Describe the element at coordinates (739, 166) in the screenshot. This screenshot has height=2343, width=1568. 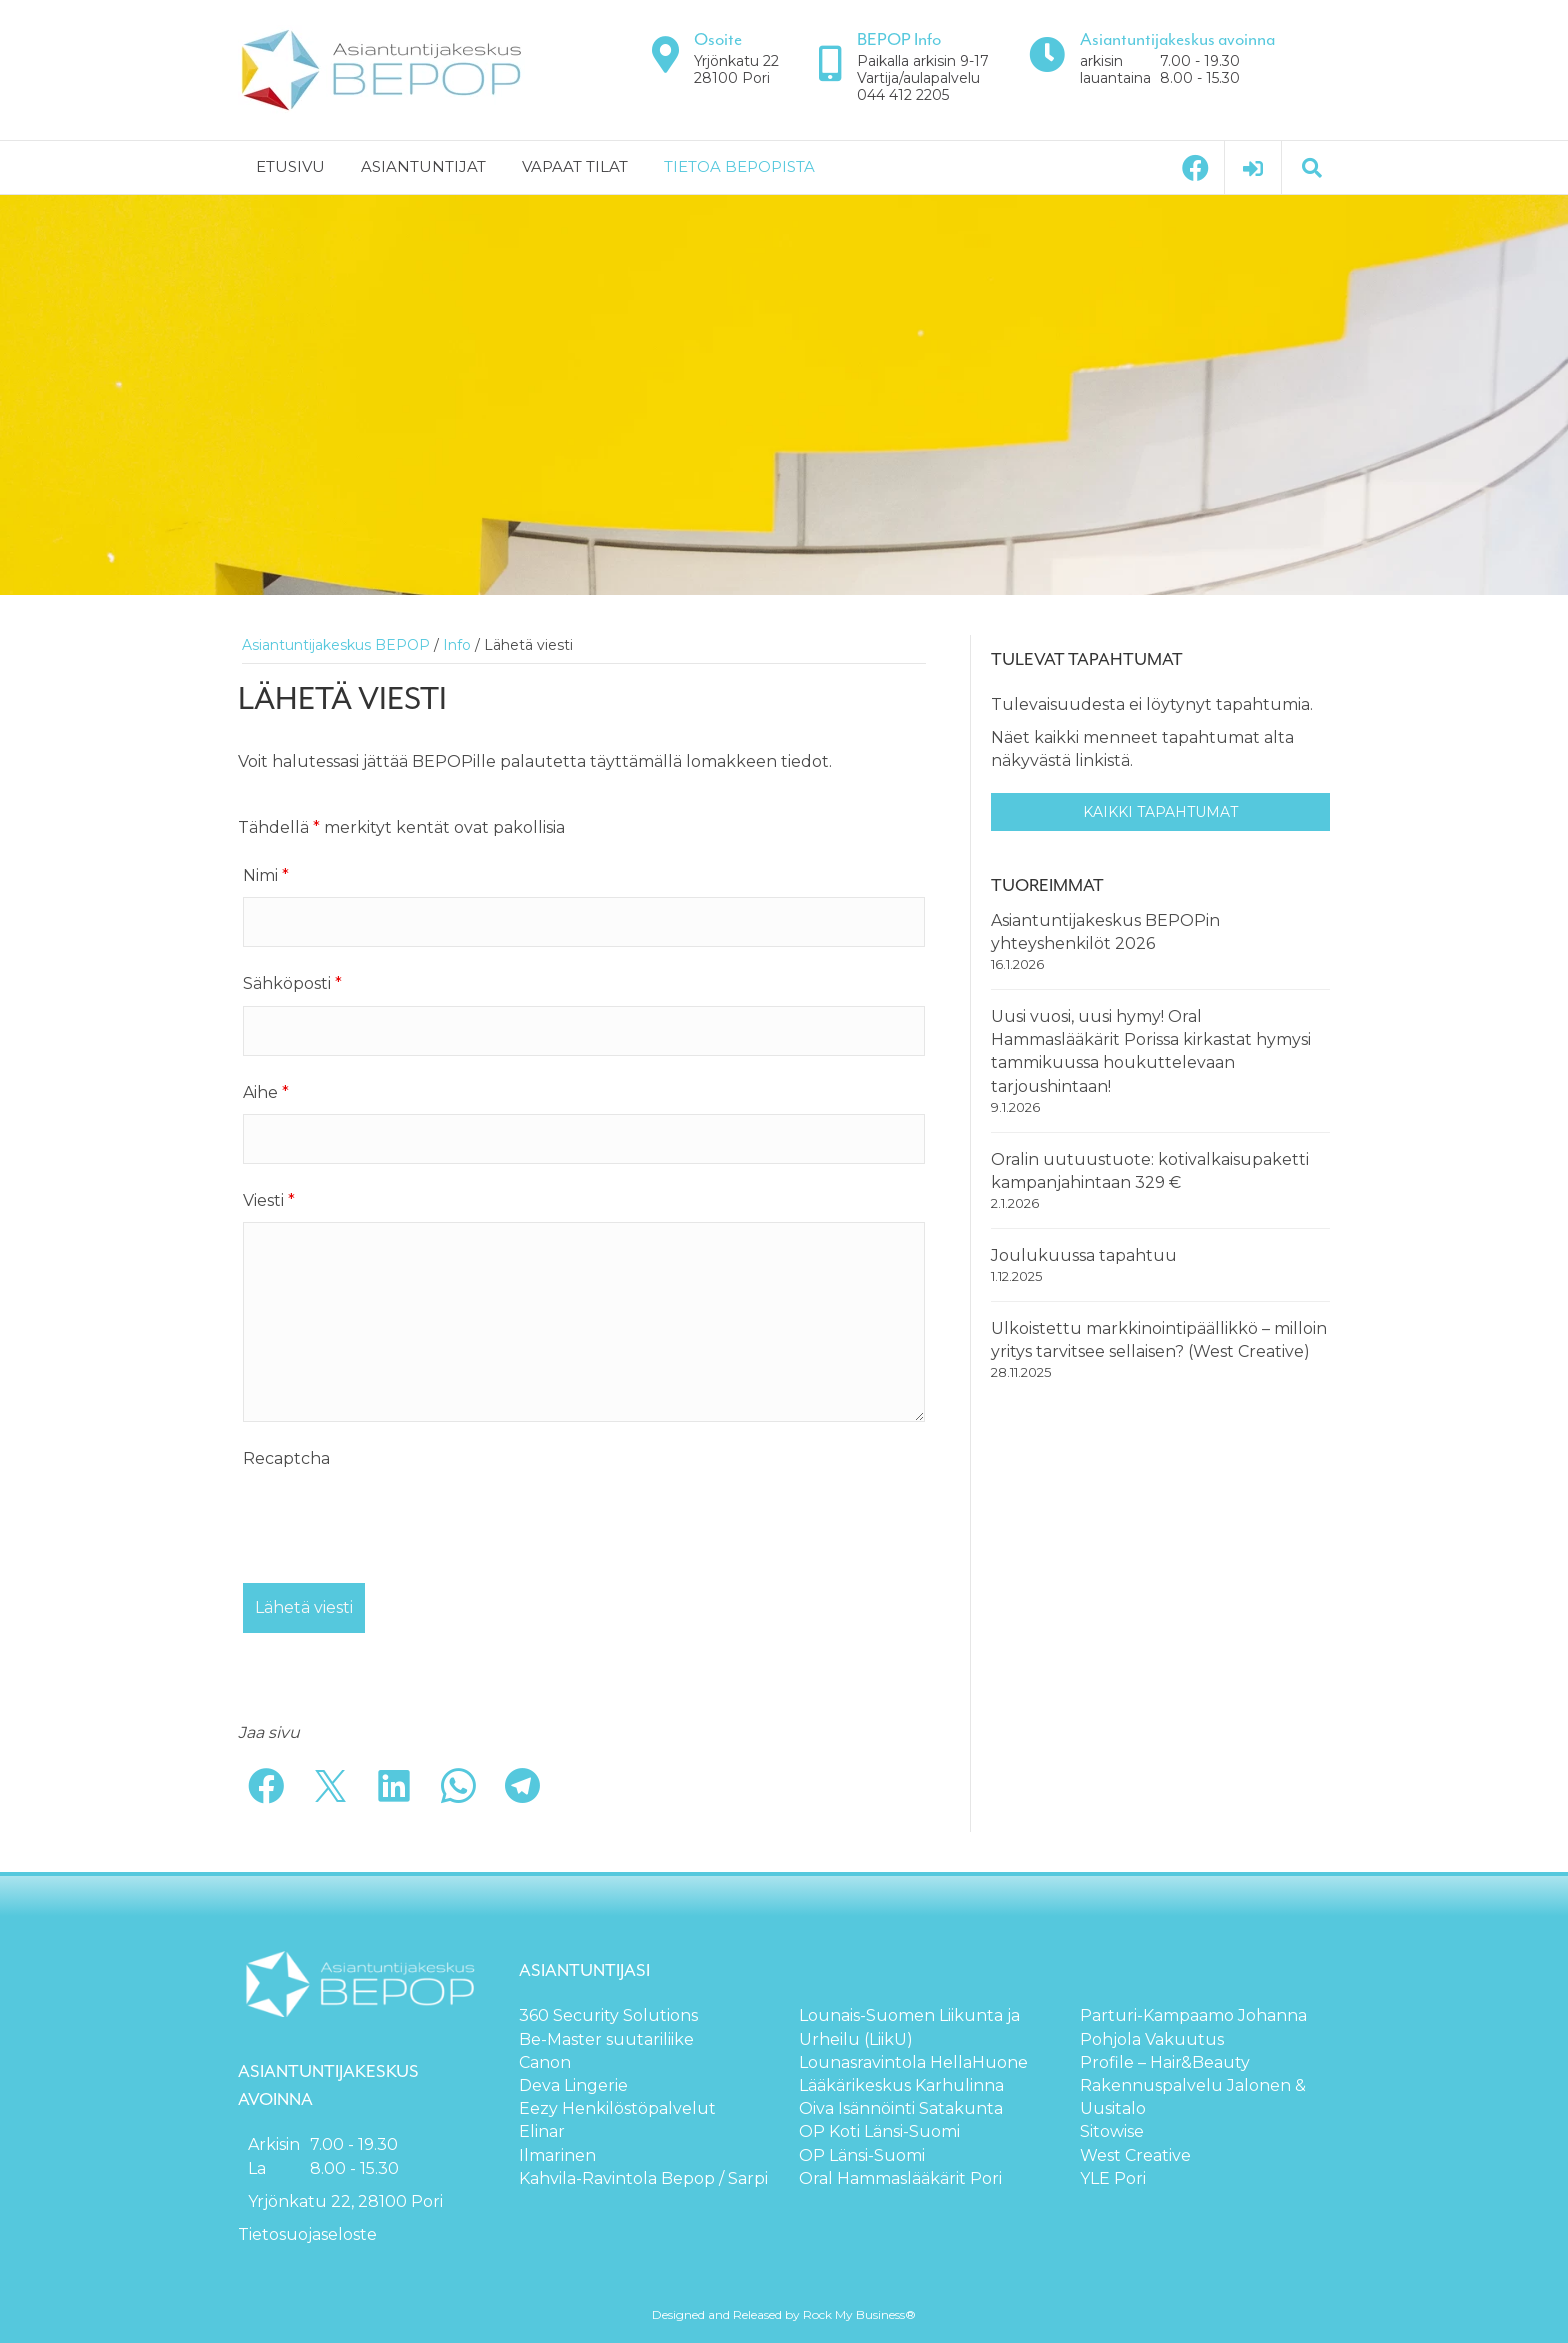
I see `Tietoa BEPOPista` at that location.